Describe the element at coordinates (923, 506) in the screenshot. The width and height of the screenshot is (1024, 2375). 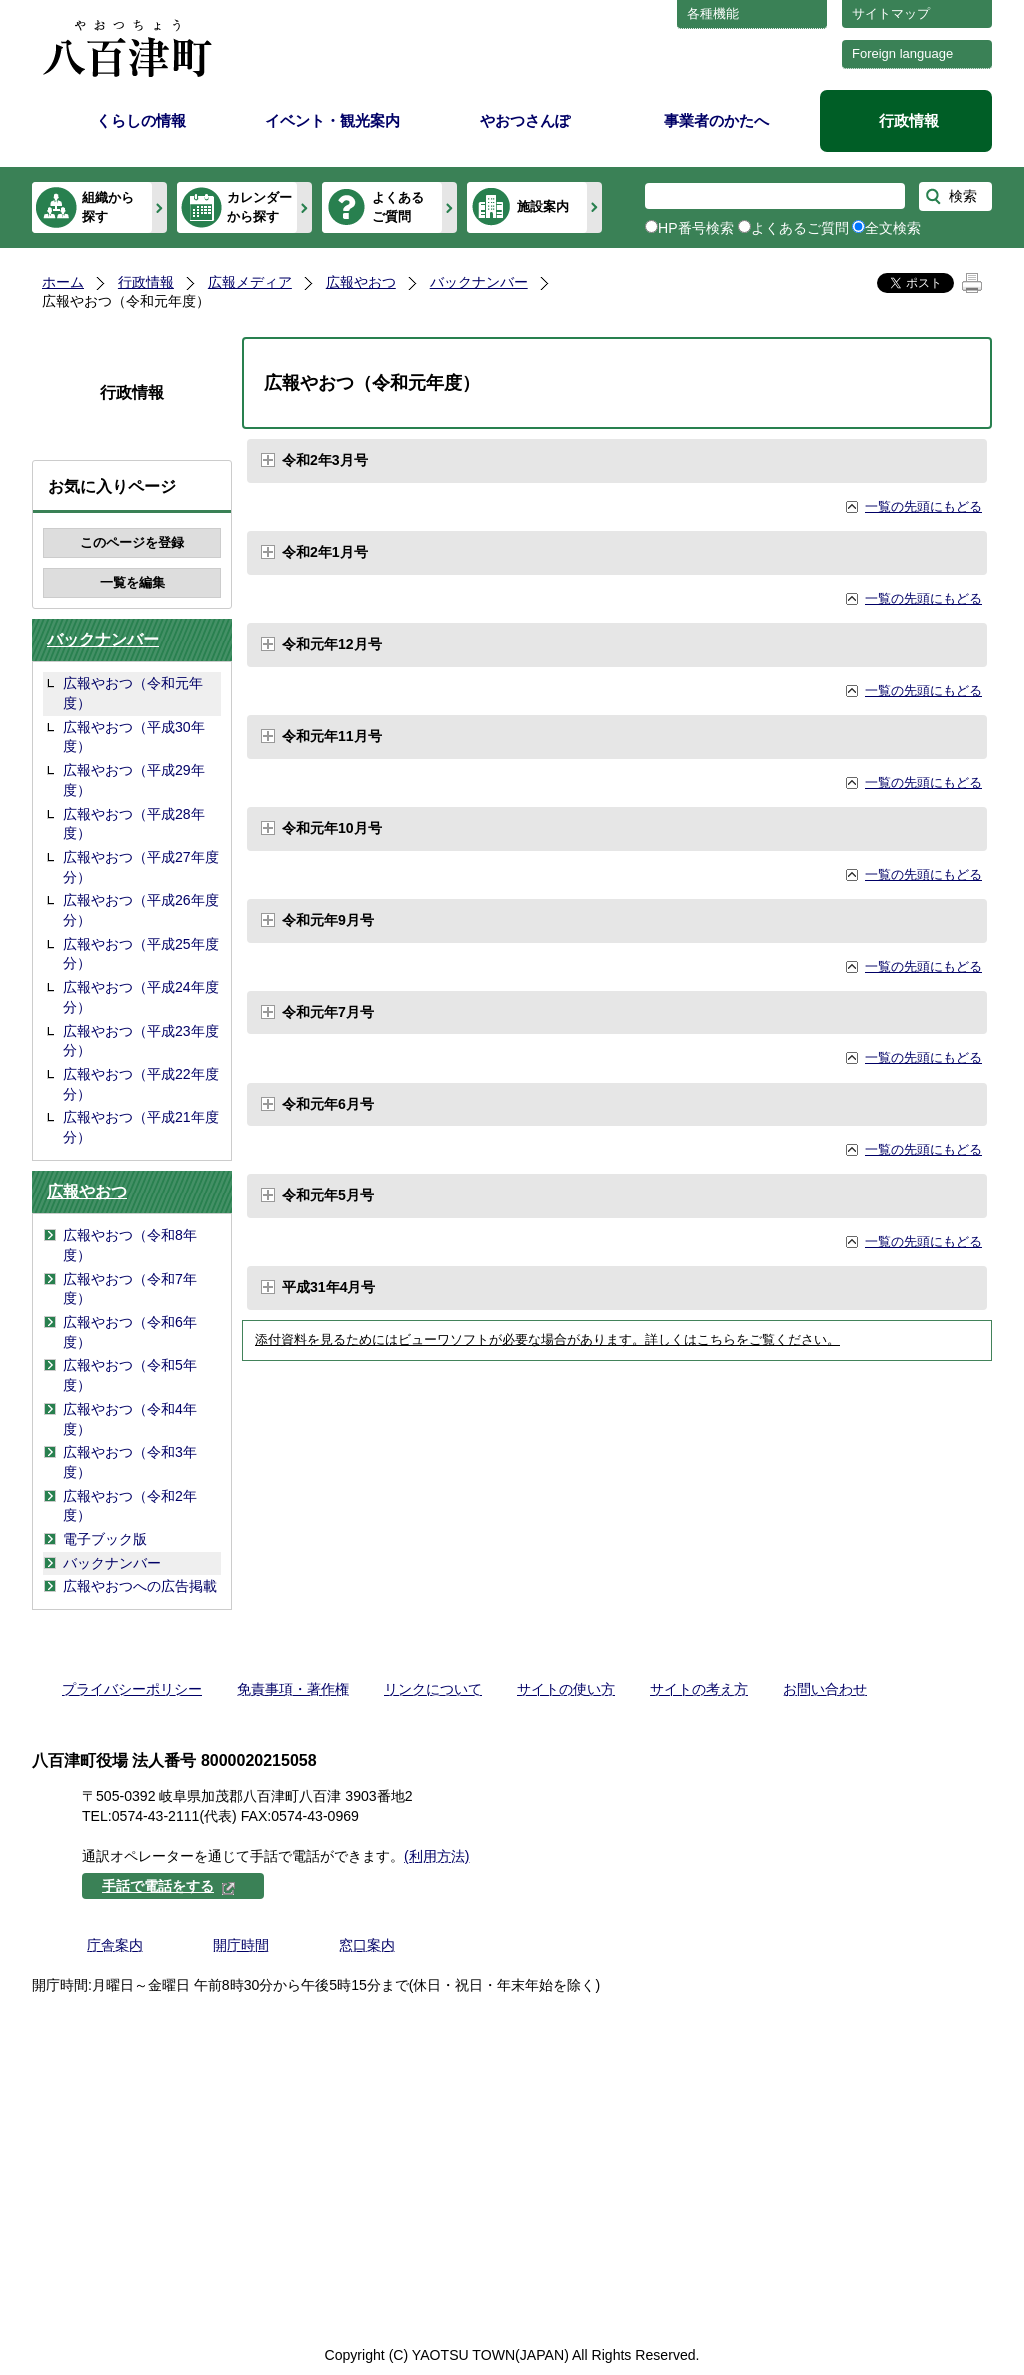
I see `一覧の先頭にもどる` at that location.